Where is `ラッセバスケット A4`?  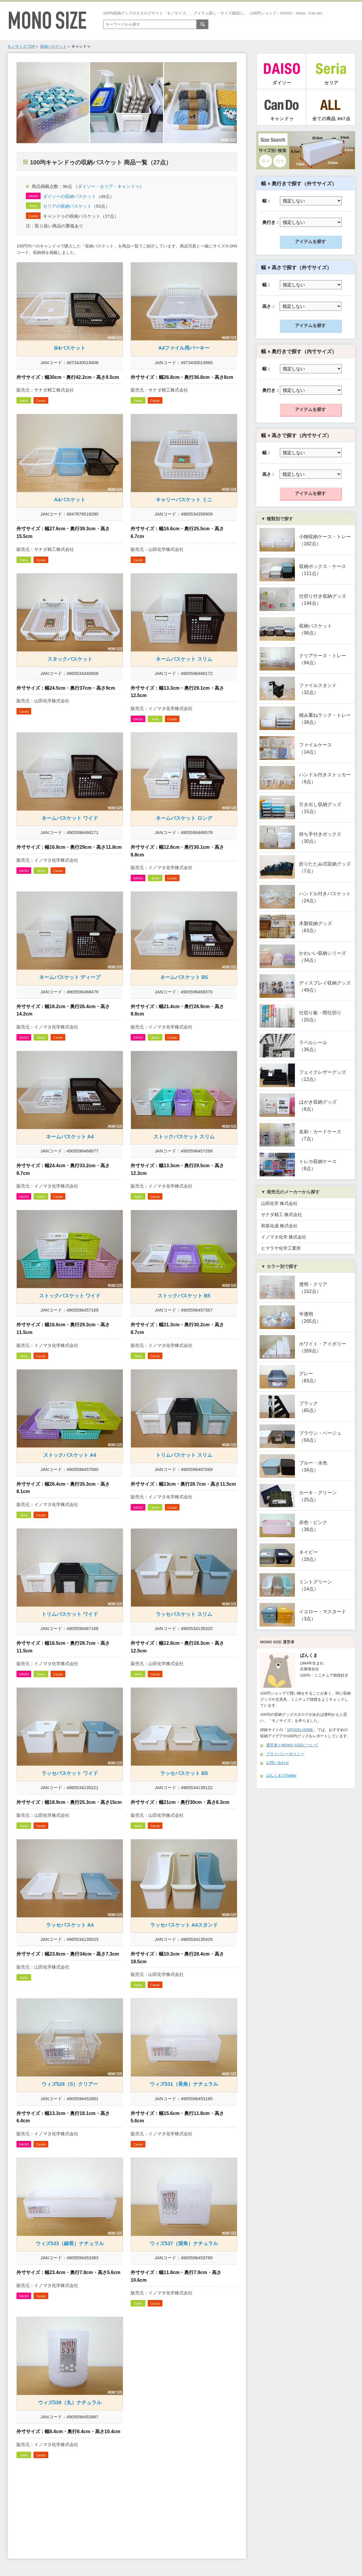 ラッセバスケット A4 is located at coordinates (70, 1925).